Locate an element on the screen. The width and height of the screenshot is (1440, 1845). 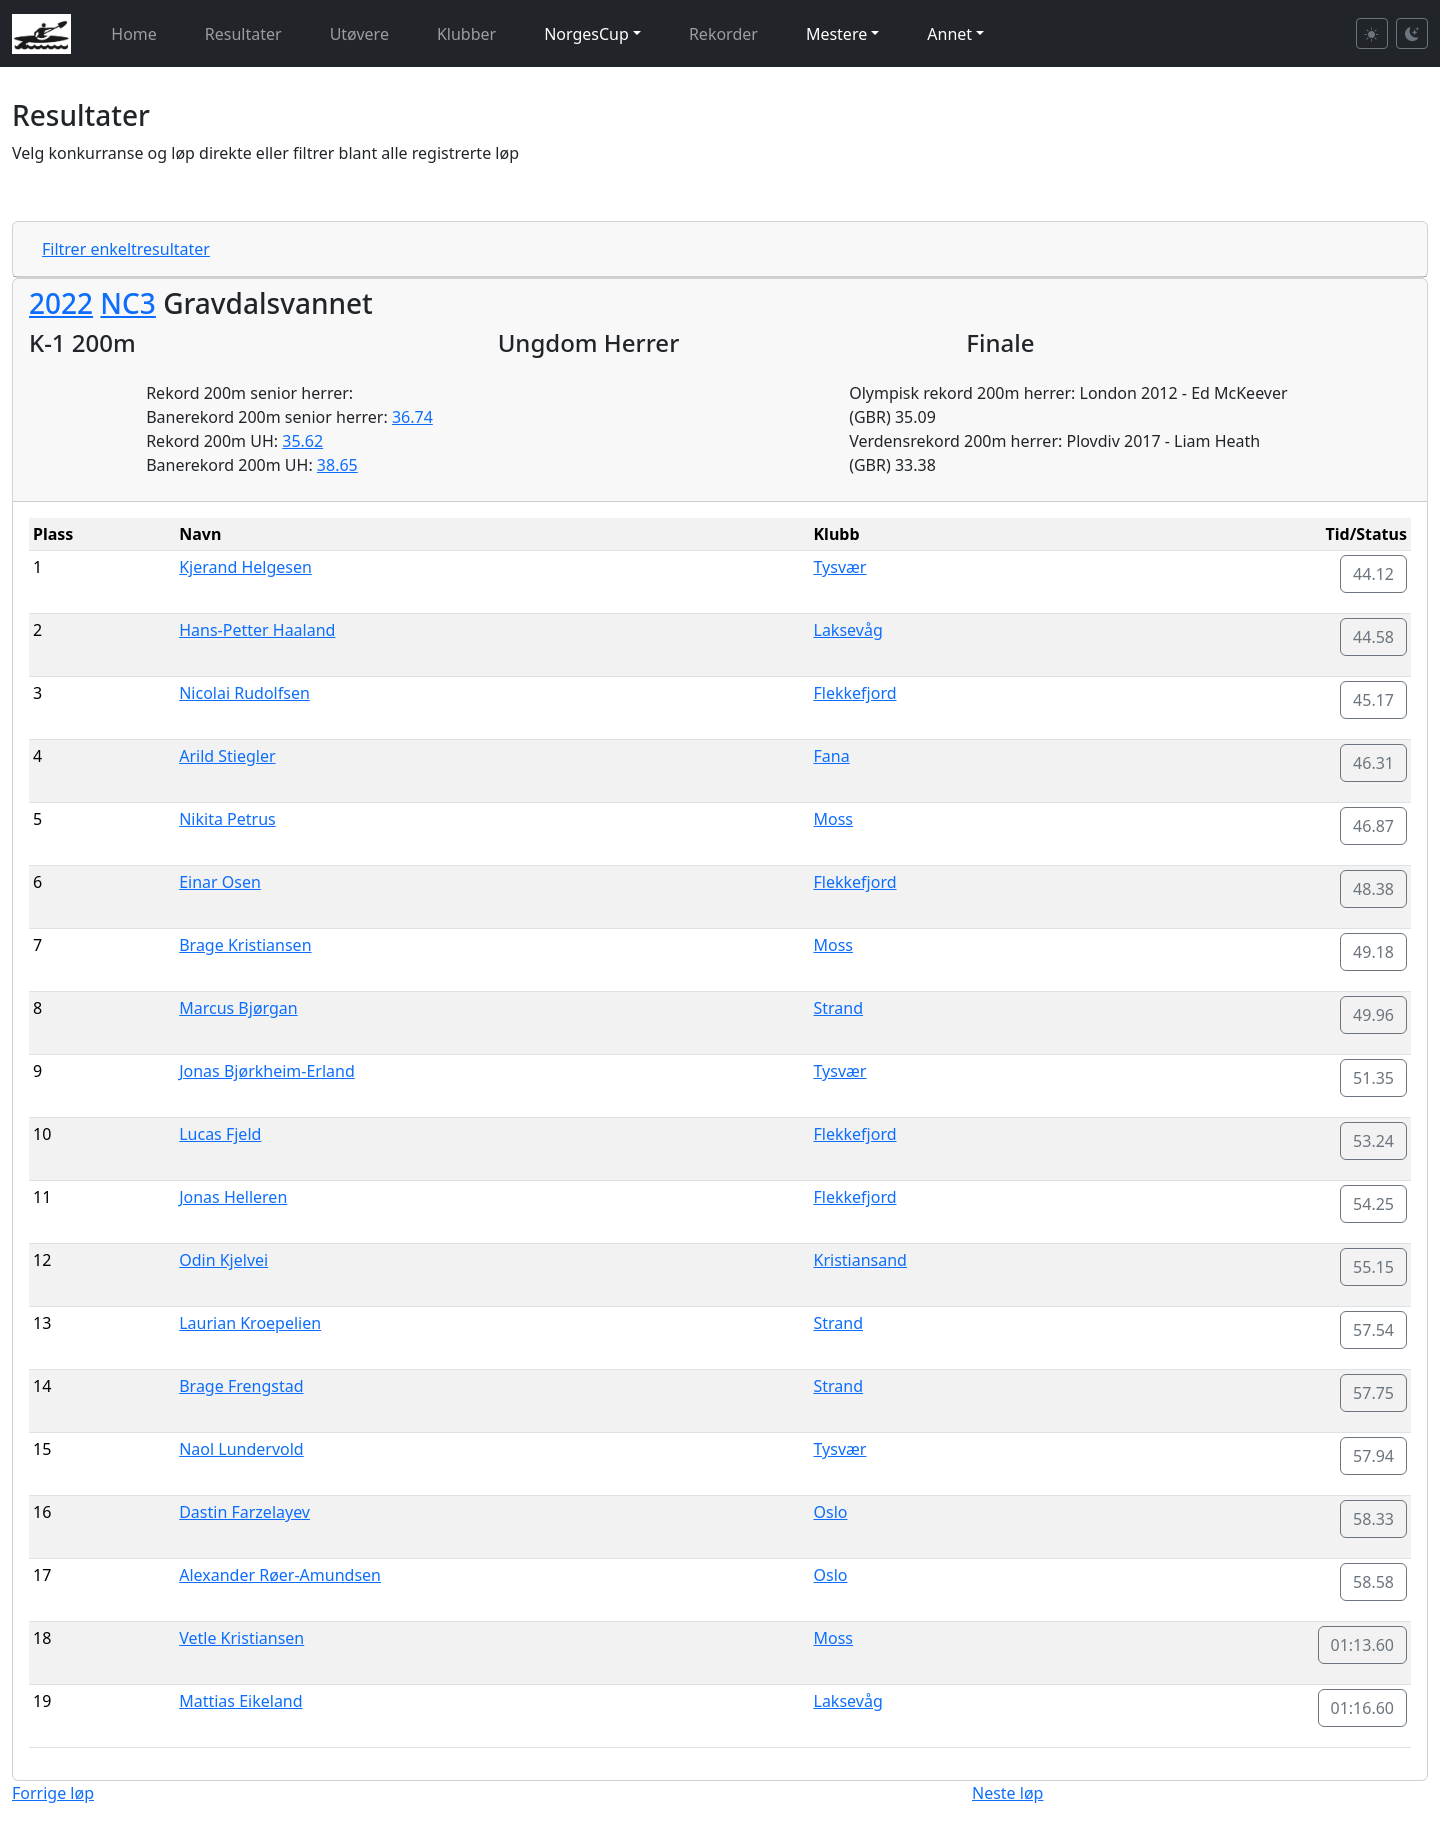
2022 is located at coordinates (61, 303).